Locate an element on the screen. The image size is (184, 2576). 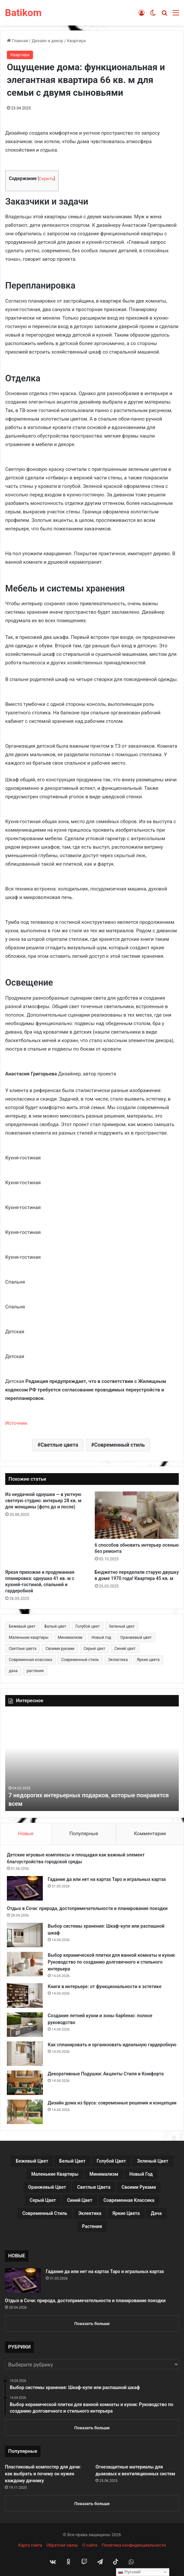
Скрыть is located at coordinates (46, 178).